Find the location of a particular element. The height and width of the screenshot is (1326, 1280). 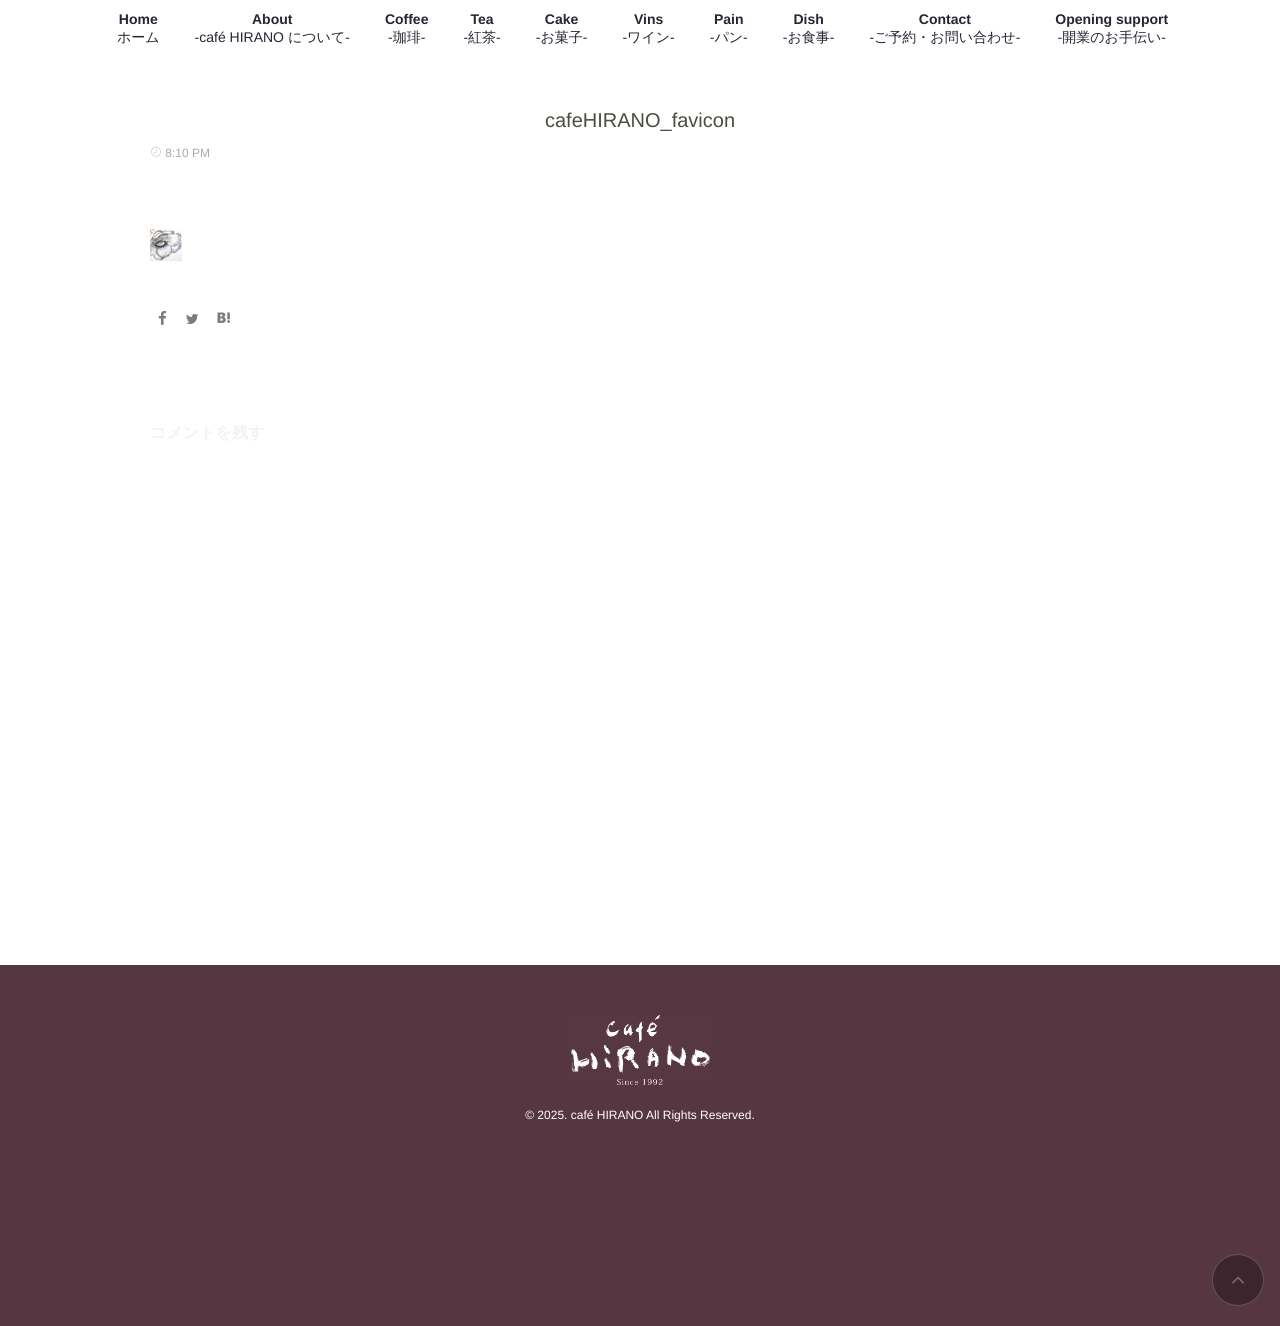

Contact is located at coordinates (944, 29).